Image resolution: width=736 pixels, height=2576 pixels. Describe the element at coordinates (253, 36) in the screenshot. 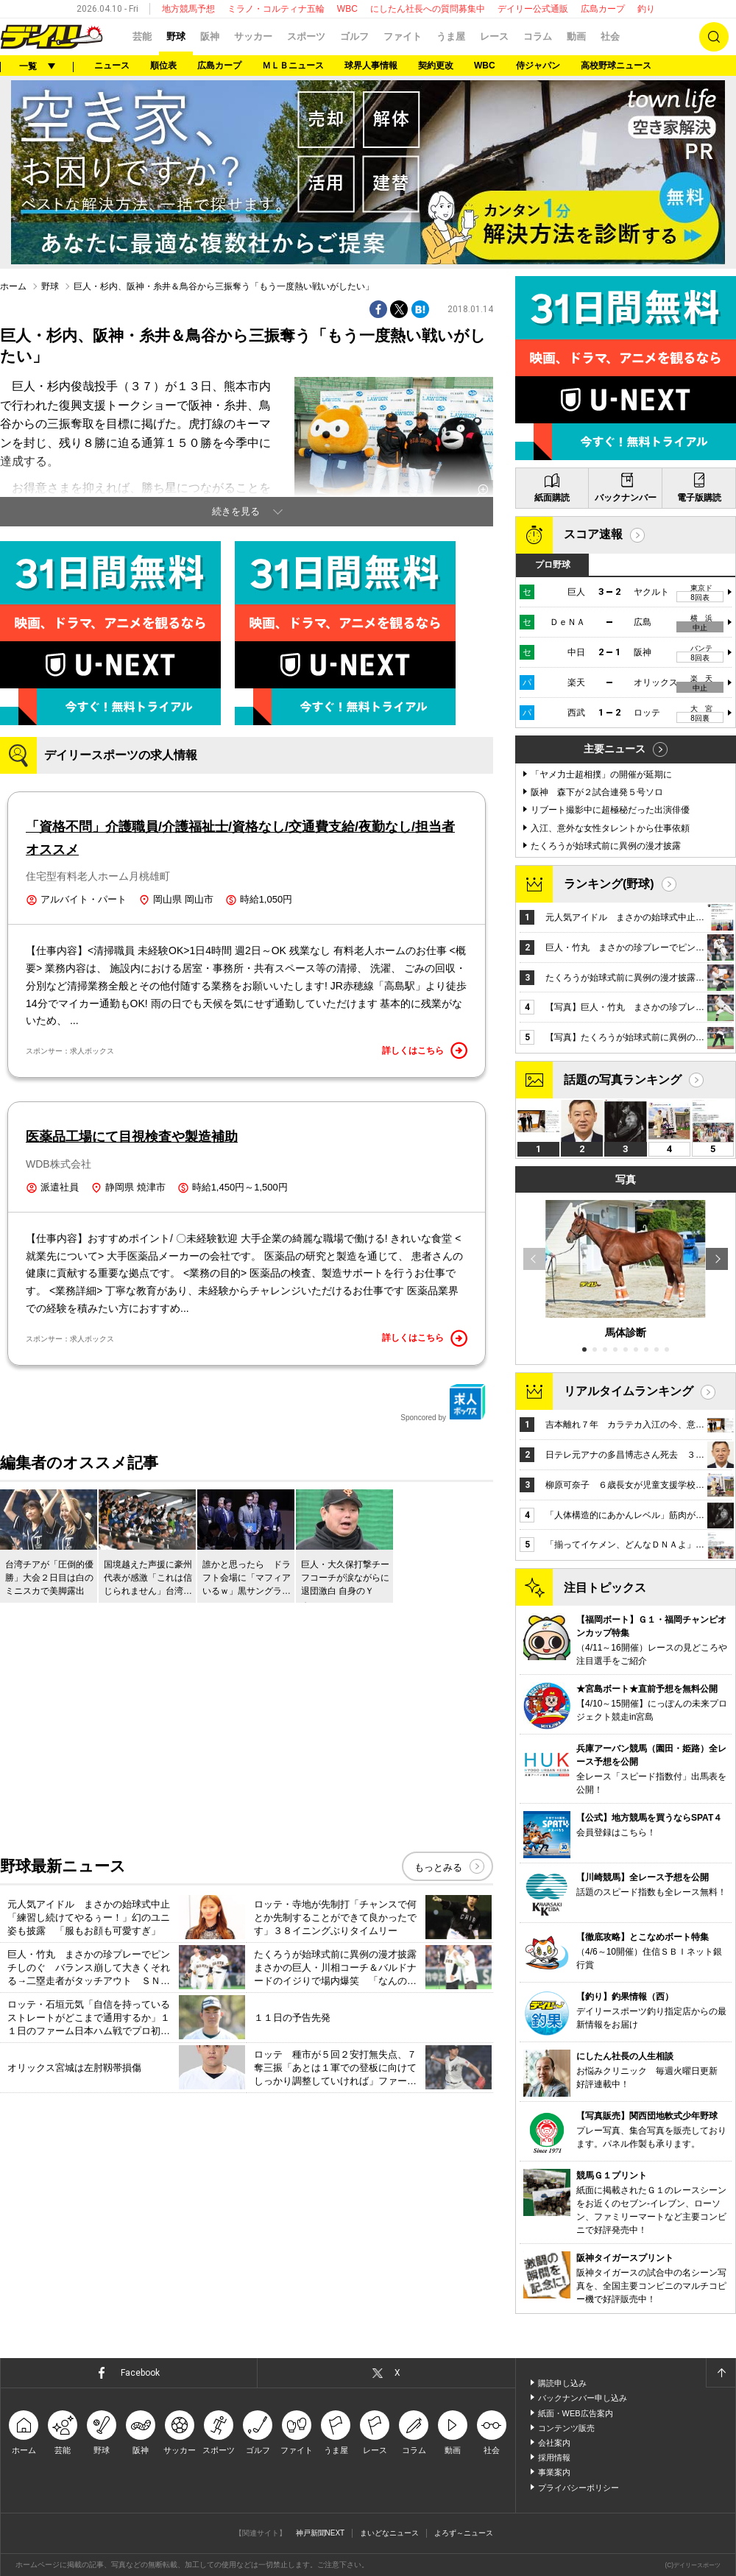

I see `サッカー` at that location.